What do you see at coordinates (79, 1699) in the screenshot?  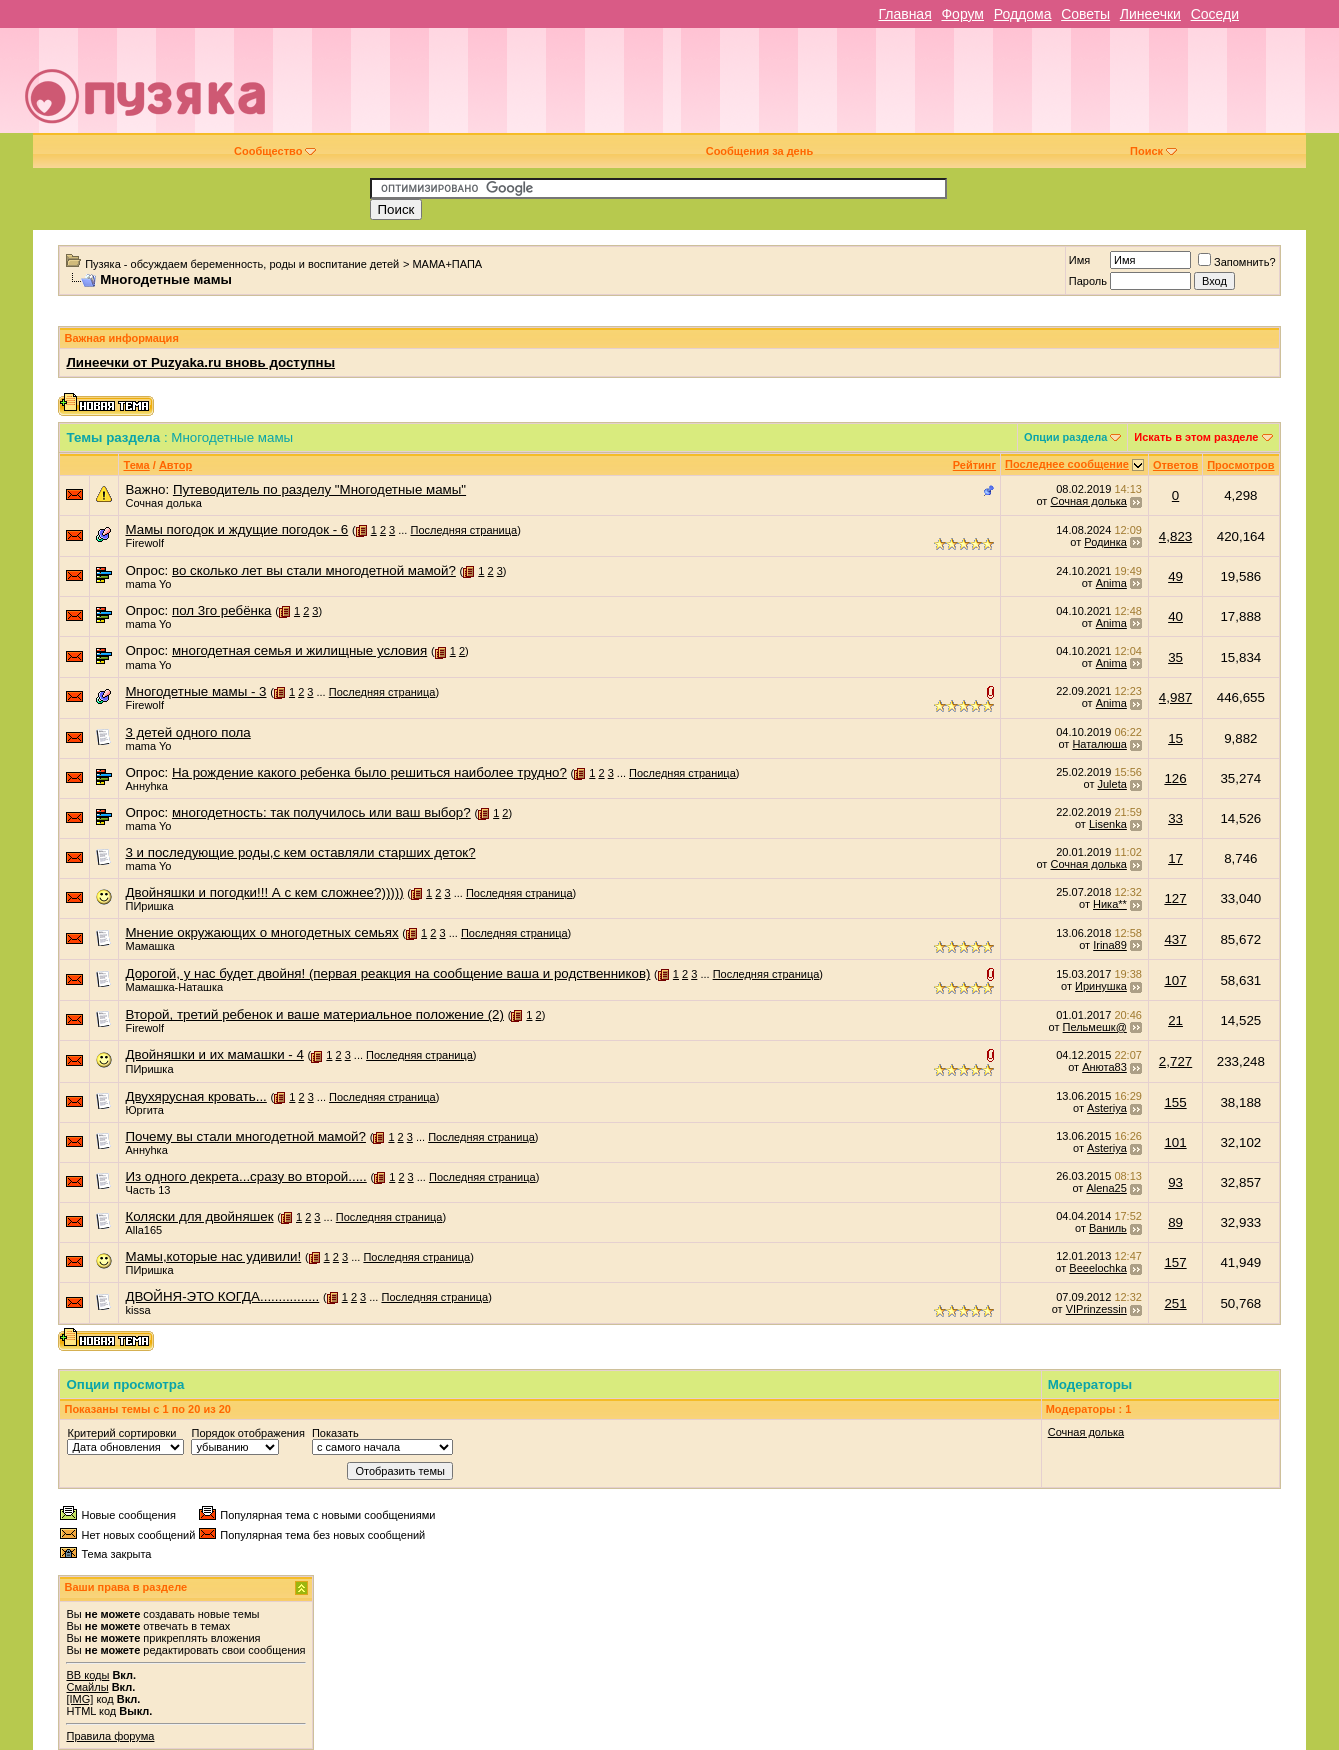 I see `[IMG]` at bounding box center [79, 1699].